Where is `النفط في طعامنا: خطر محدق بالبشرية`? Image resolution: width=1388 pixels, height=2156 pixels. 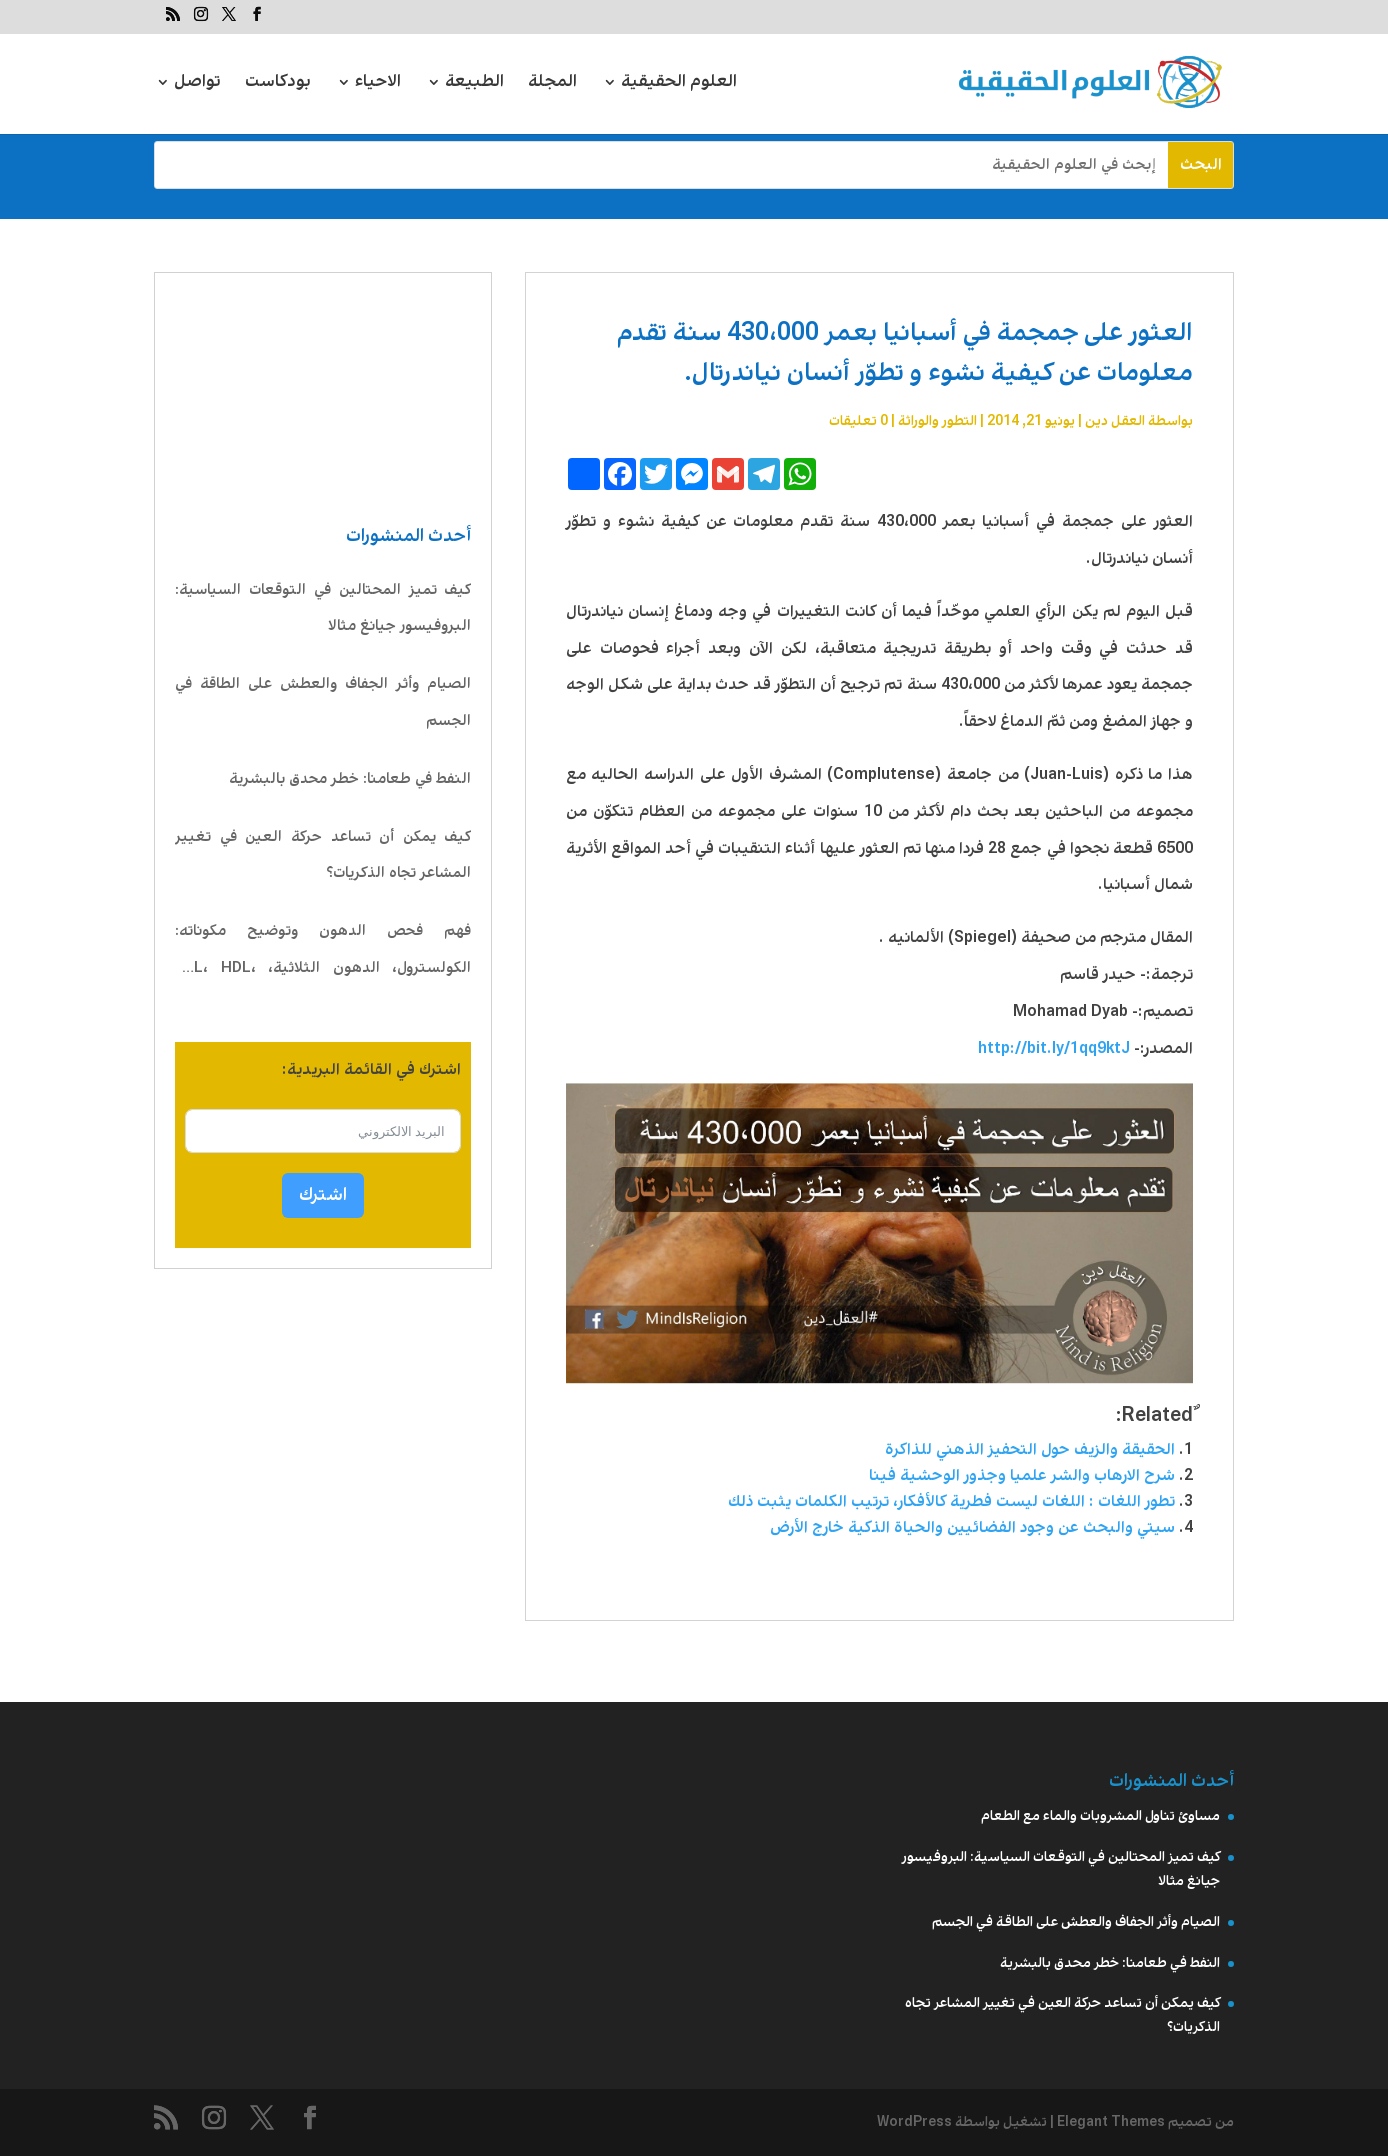 النفط في طعامنا: خطر محدق بالبشرية is located at coordinates (350, 779).